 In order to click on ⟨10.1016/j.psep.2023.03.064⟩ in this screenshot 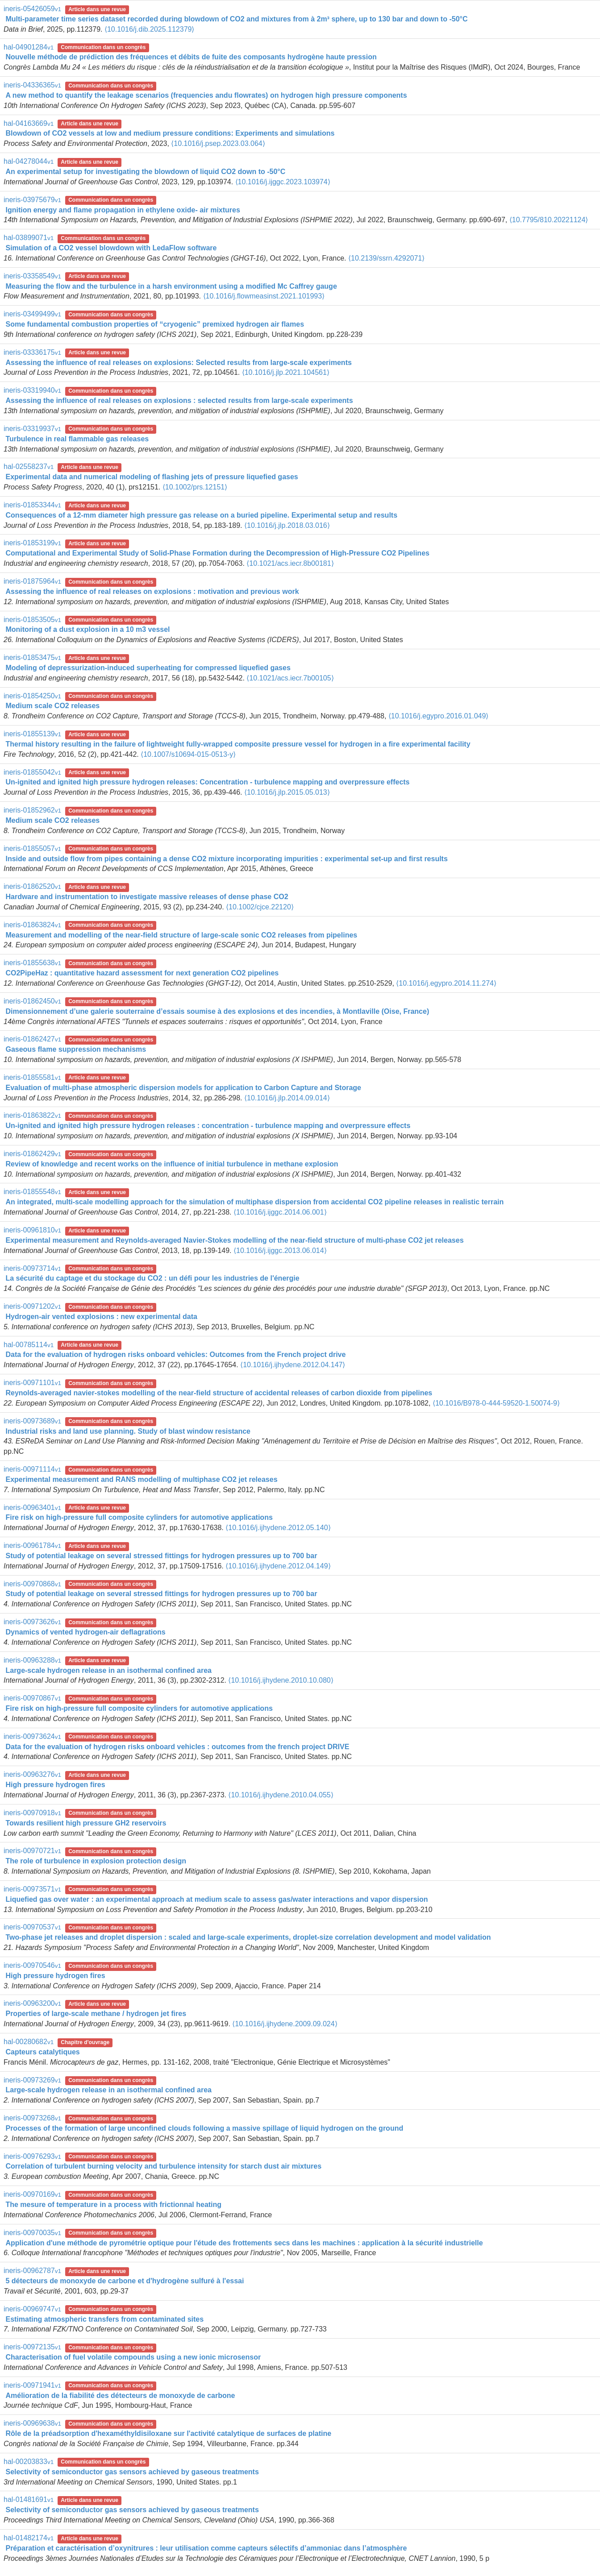, I will do `click(218, 143)`.